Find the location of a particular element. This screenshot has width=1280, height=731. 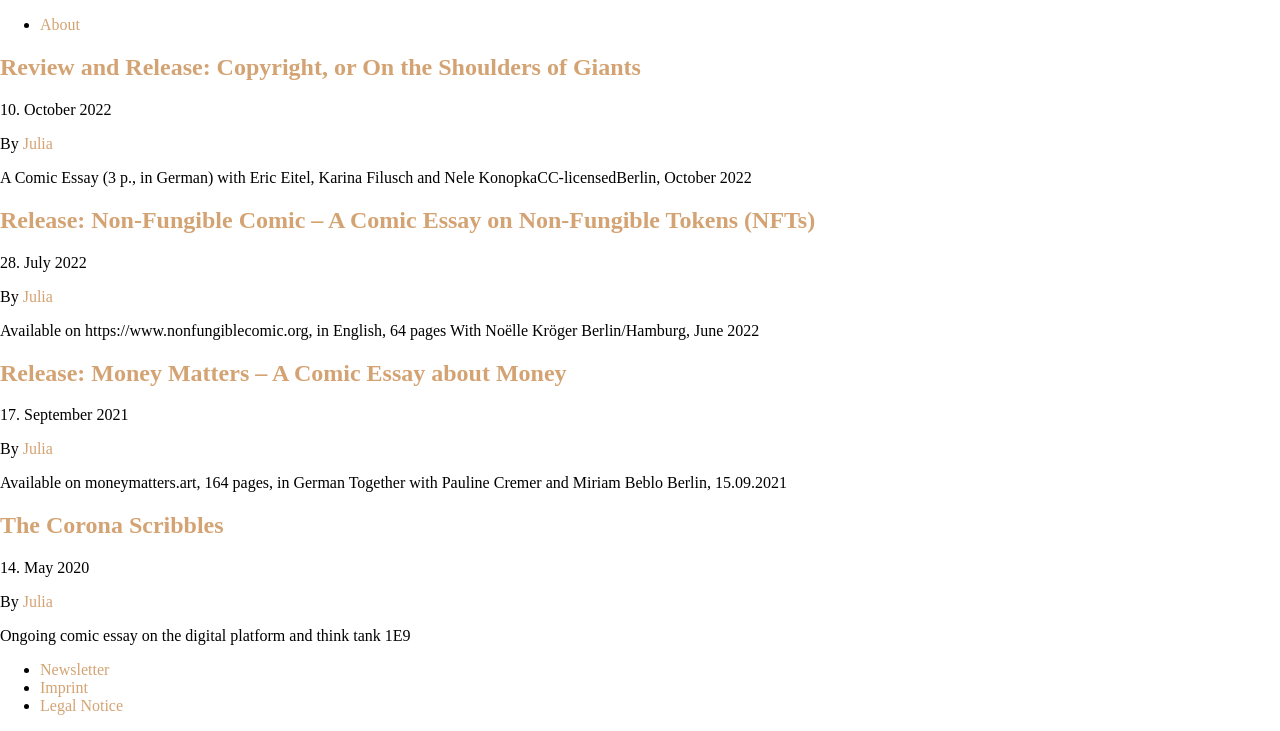

The Corona Scribbles is located at coordinates (112, 525).